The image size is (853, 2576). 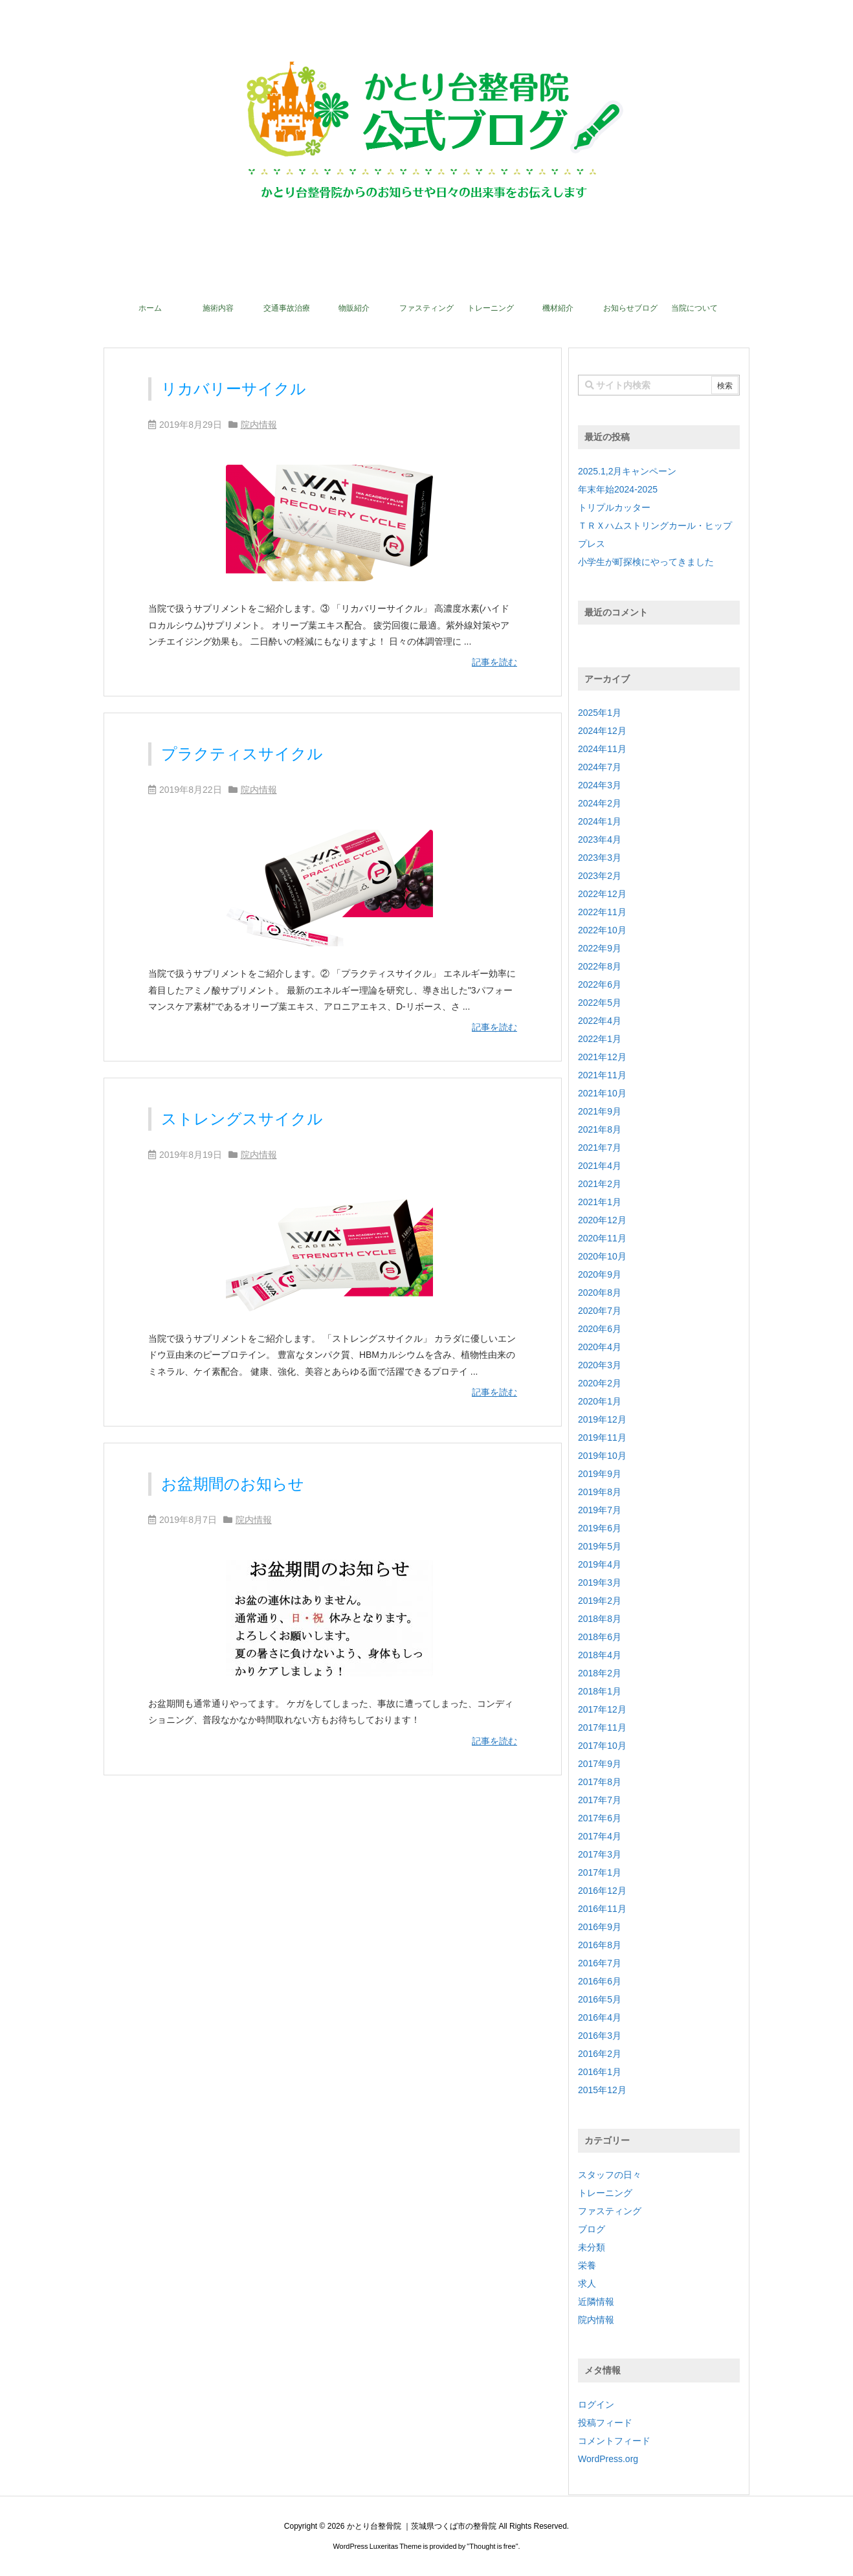 I want to click on 2018年6月, so click(x=599, y=1637).